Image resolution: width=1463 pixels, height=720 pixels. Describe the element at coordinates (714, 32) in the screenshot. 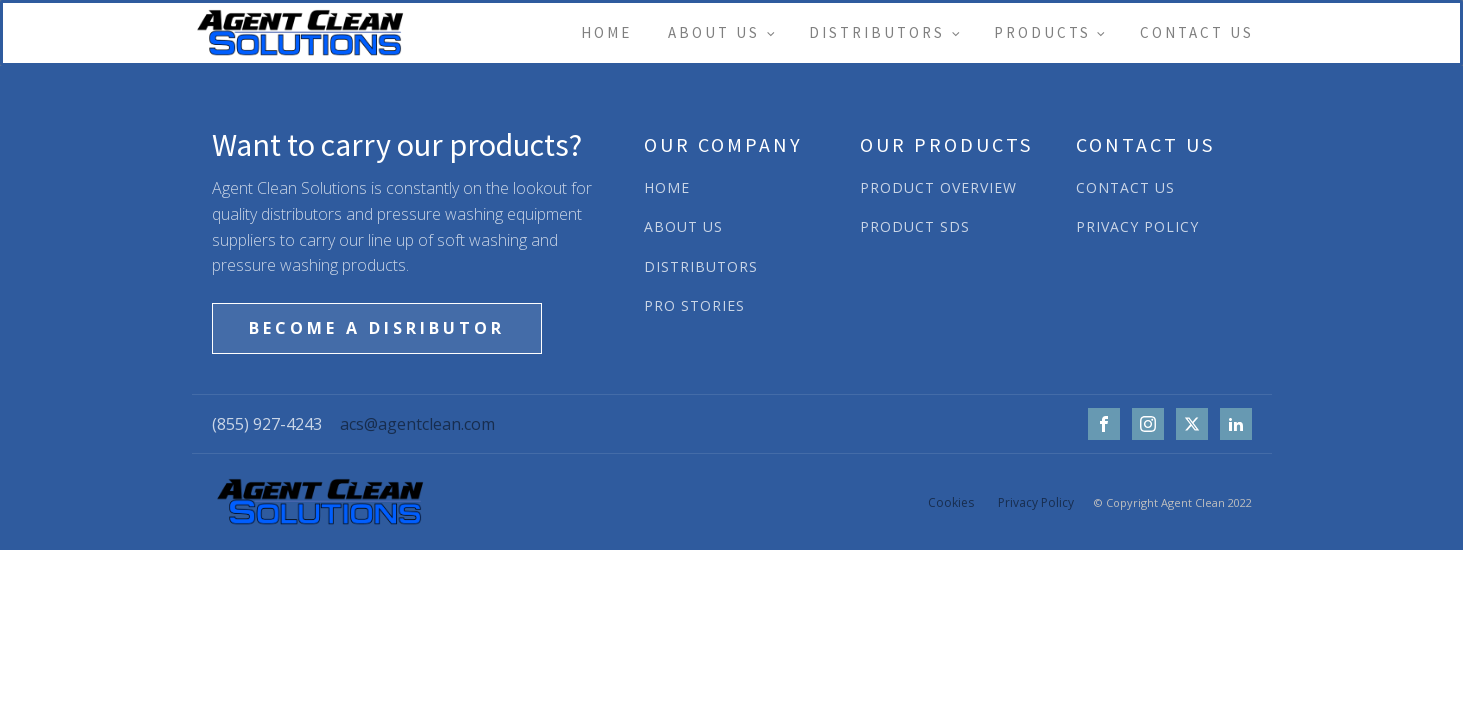

I see `About Us` at that location.